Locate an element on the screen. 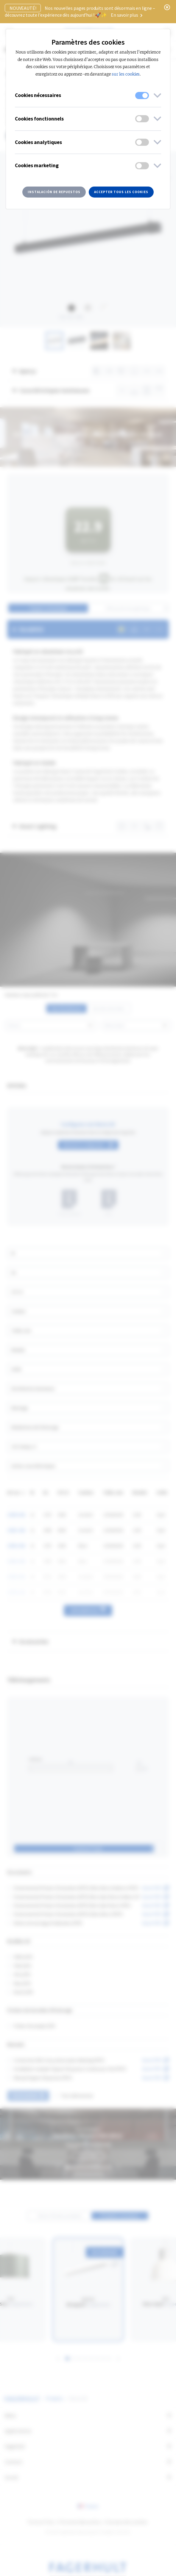  En savoir plus is located at coordinates (126, 15).